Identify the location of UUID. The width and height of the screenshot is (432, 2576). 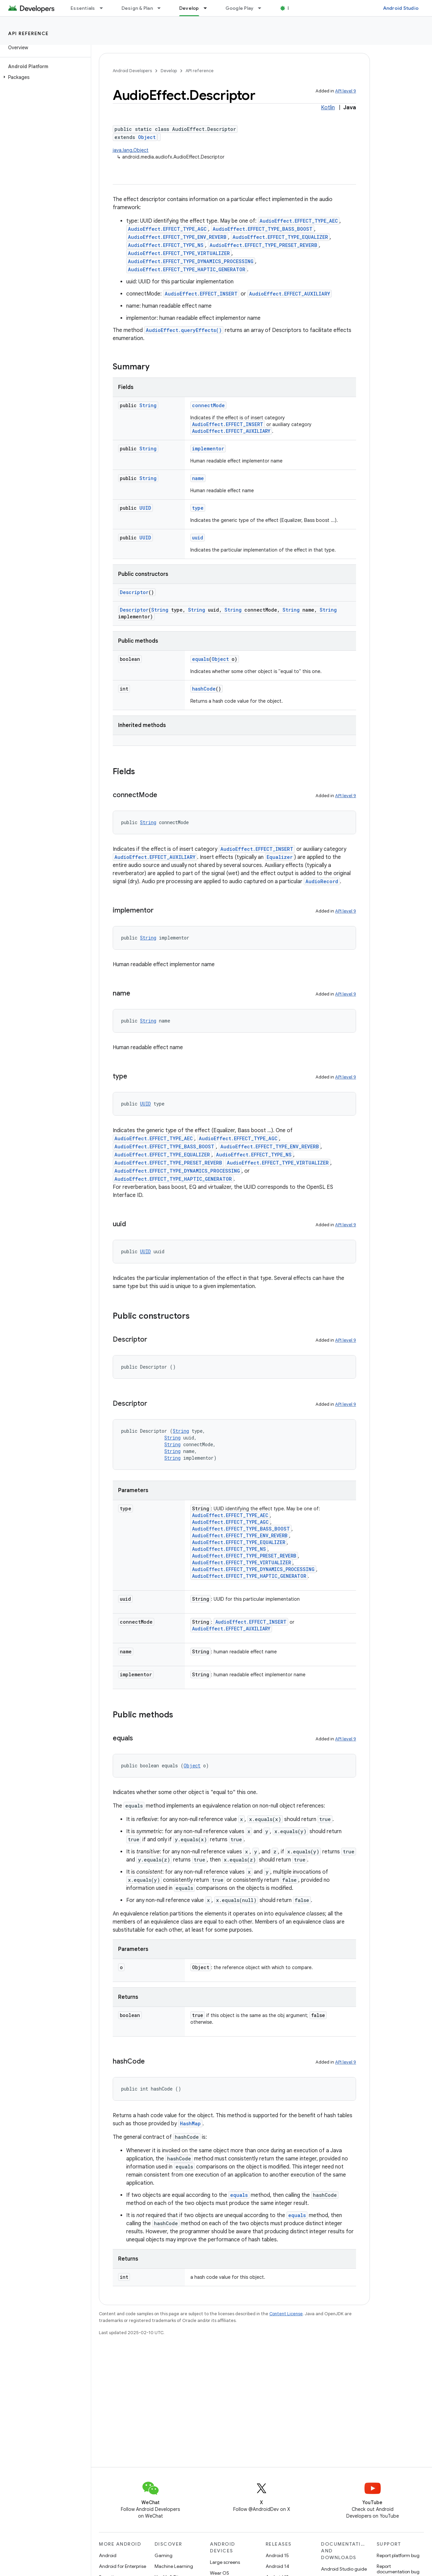
(145, 508).